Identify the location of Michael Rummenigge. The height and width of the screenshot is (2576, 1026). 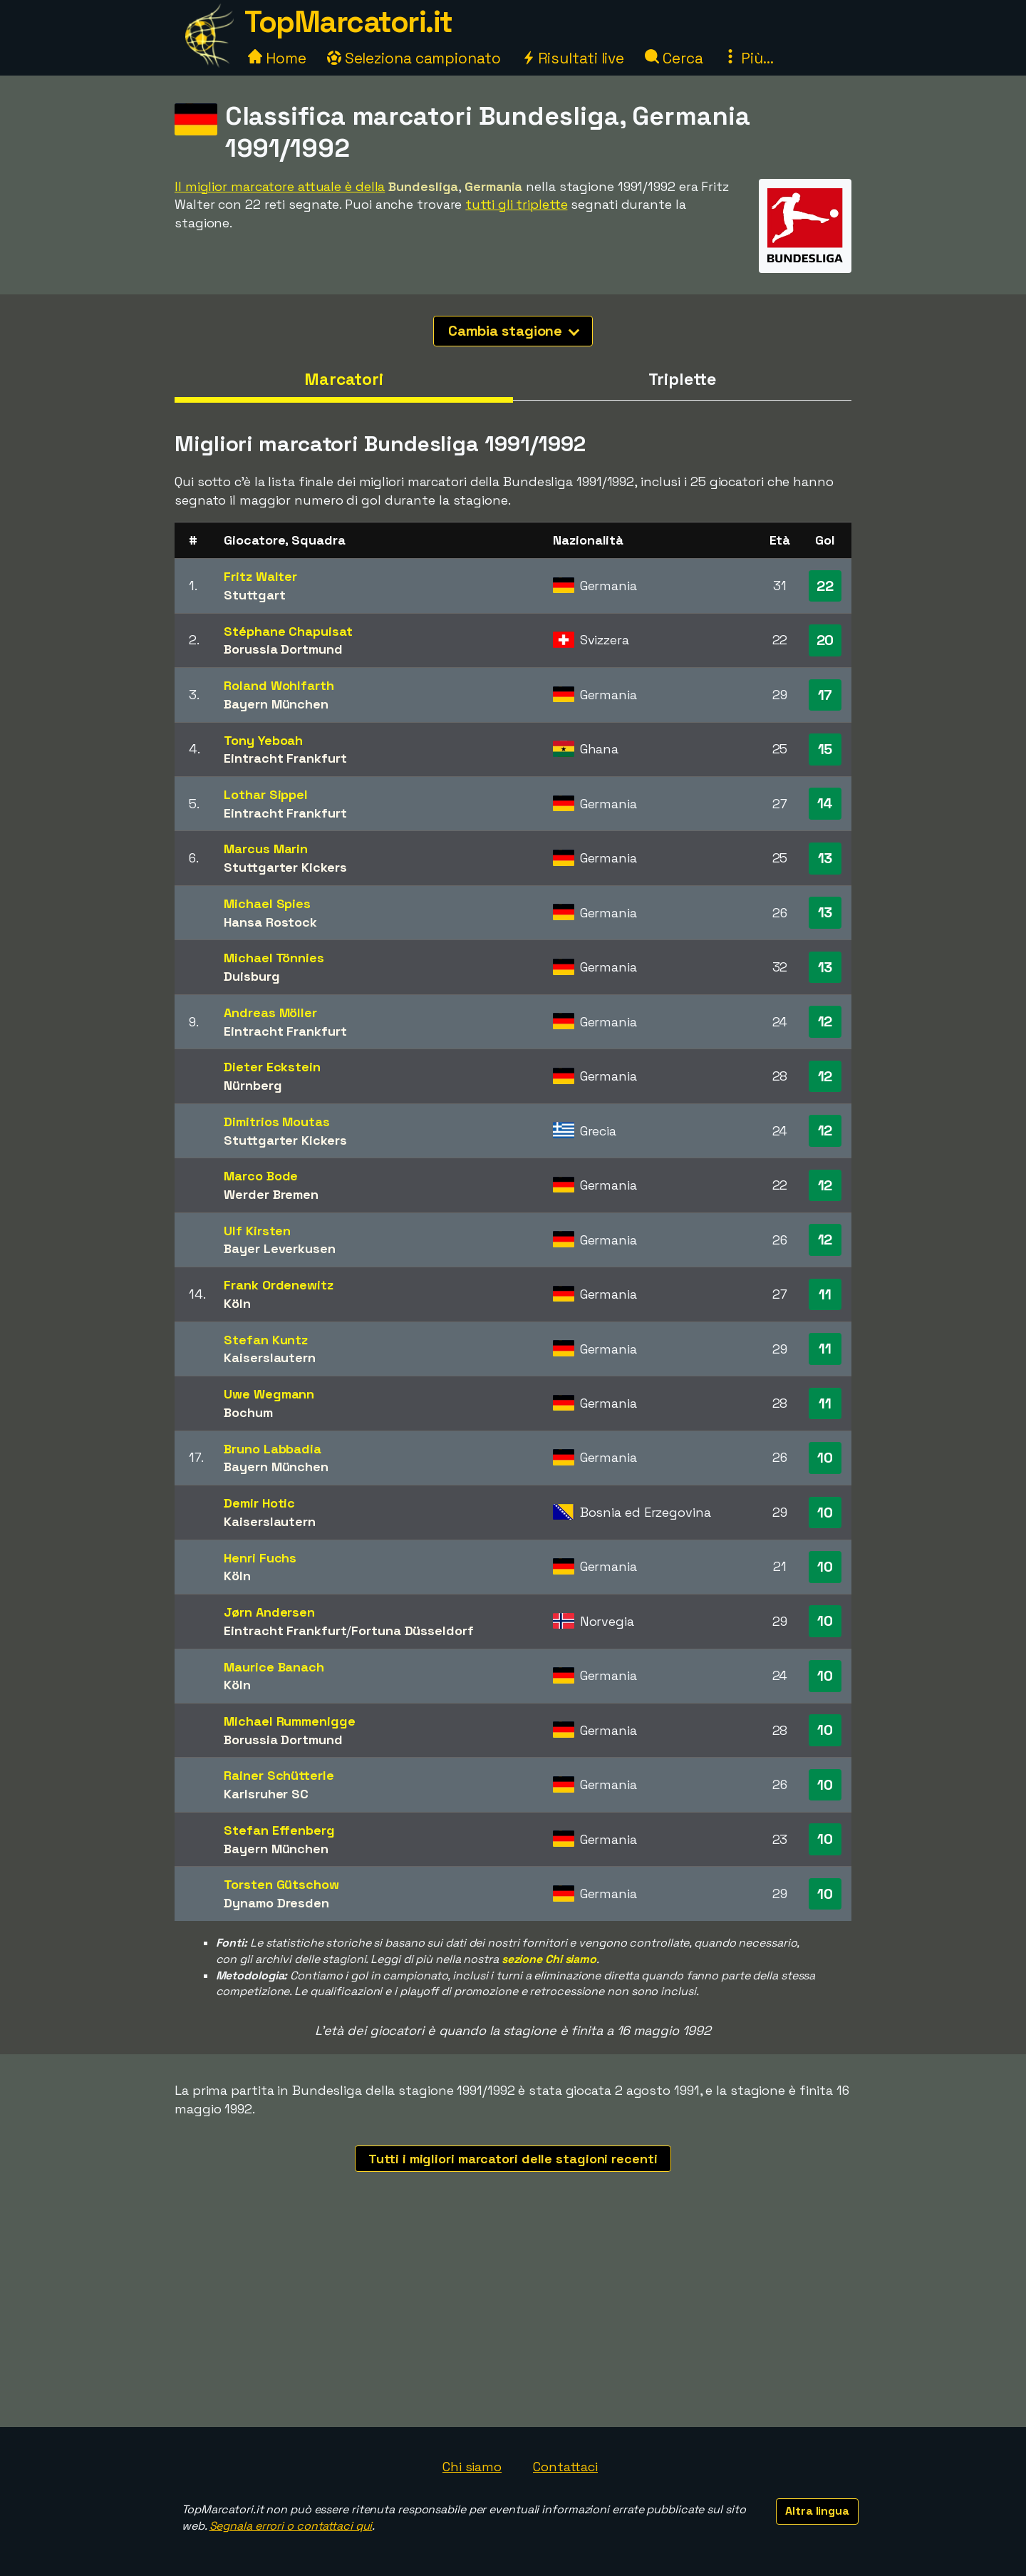
(289, 1721).